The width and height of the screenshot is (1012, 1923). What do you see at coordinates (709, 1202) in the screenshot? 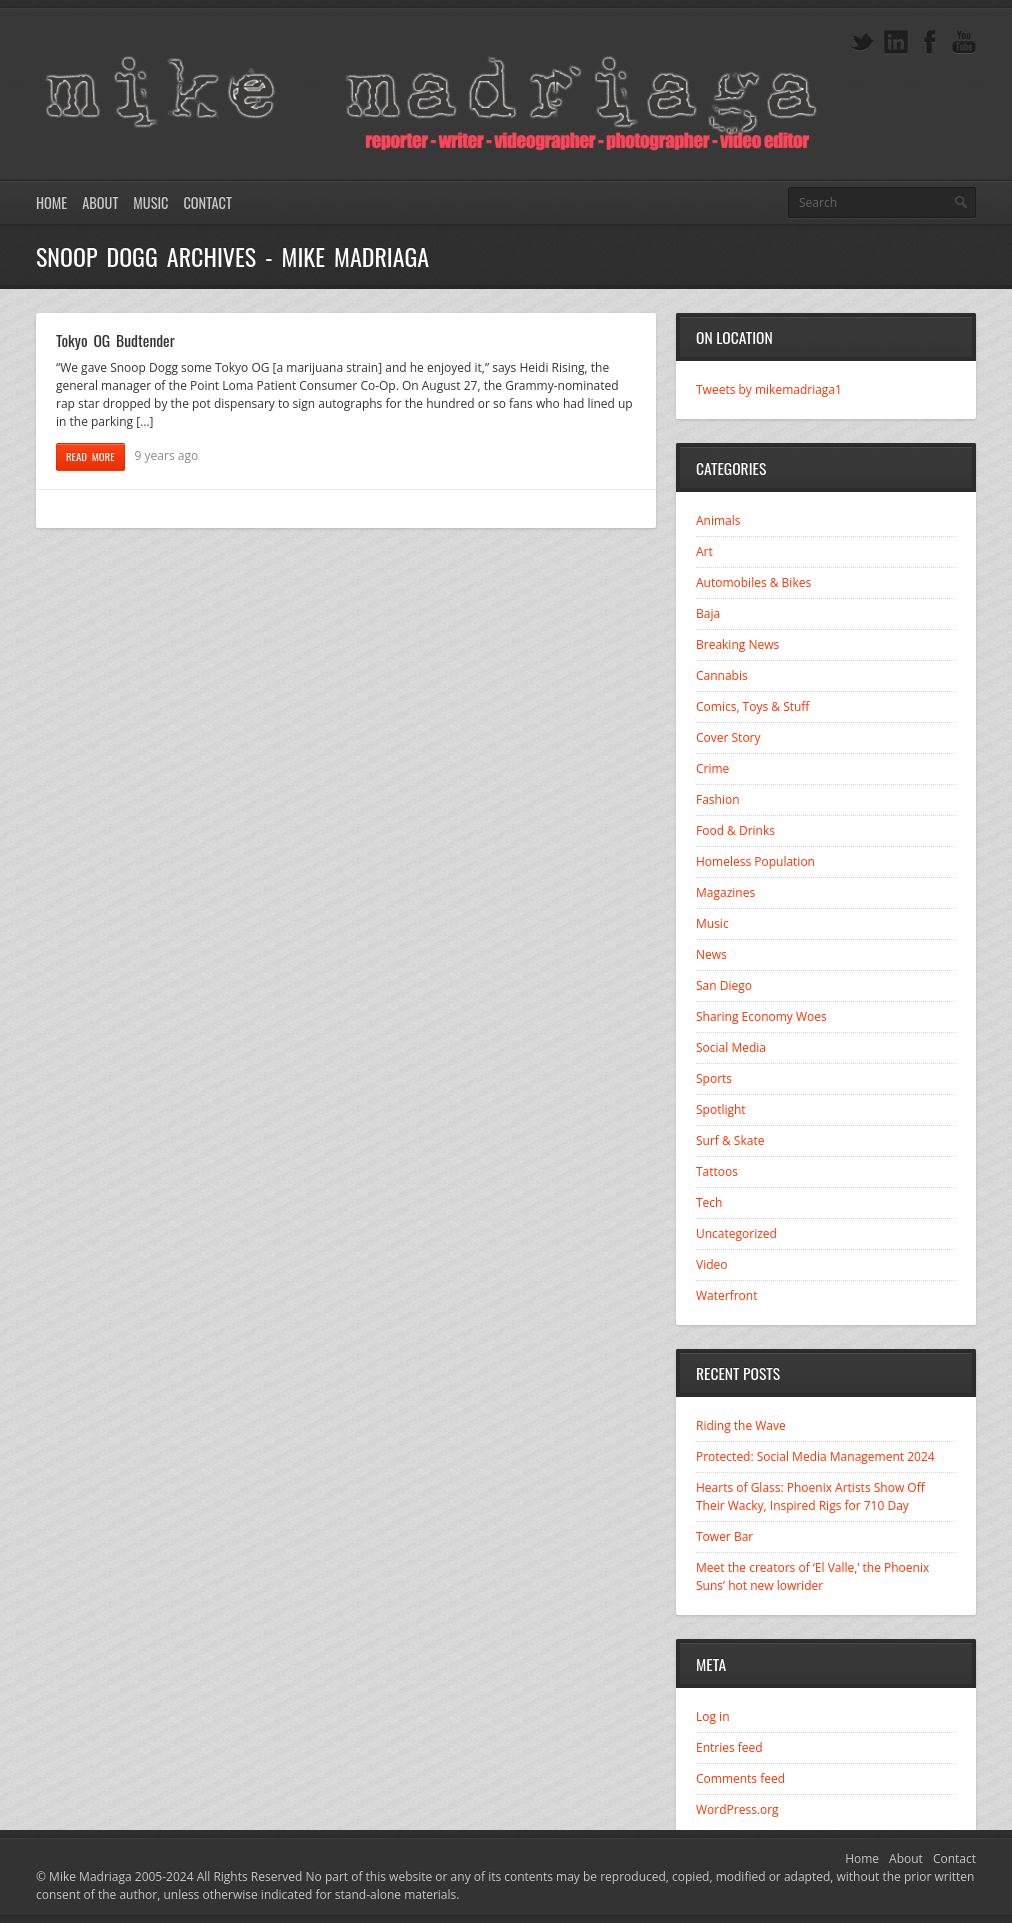
I see `Tech` at bounding box center [709, 1202].